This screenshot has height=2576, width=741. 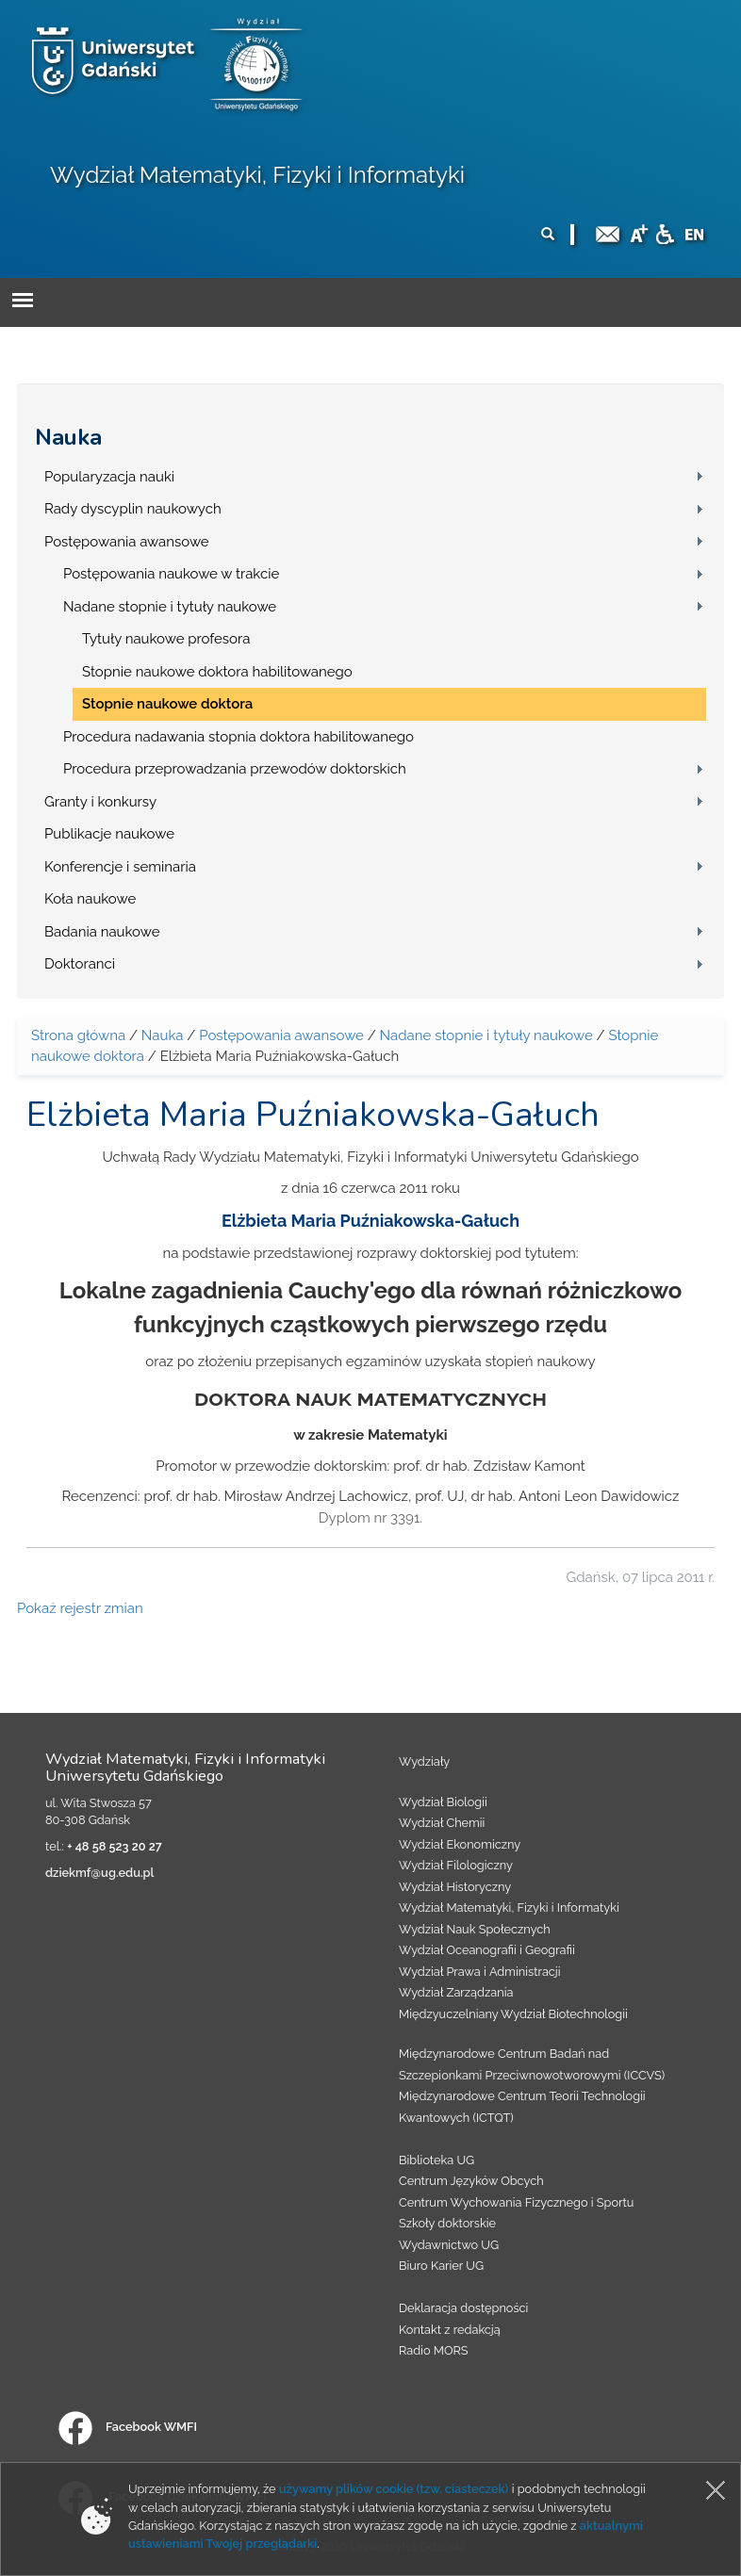 I want to click on Procedura przeprowadzania przewodów doktorskich, so click(x=234, y=768).